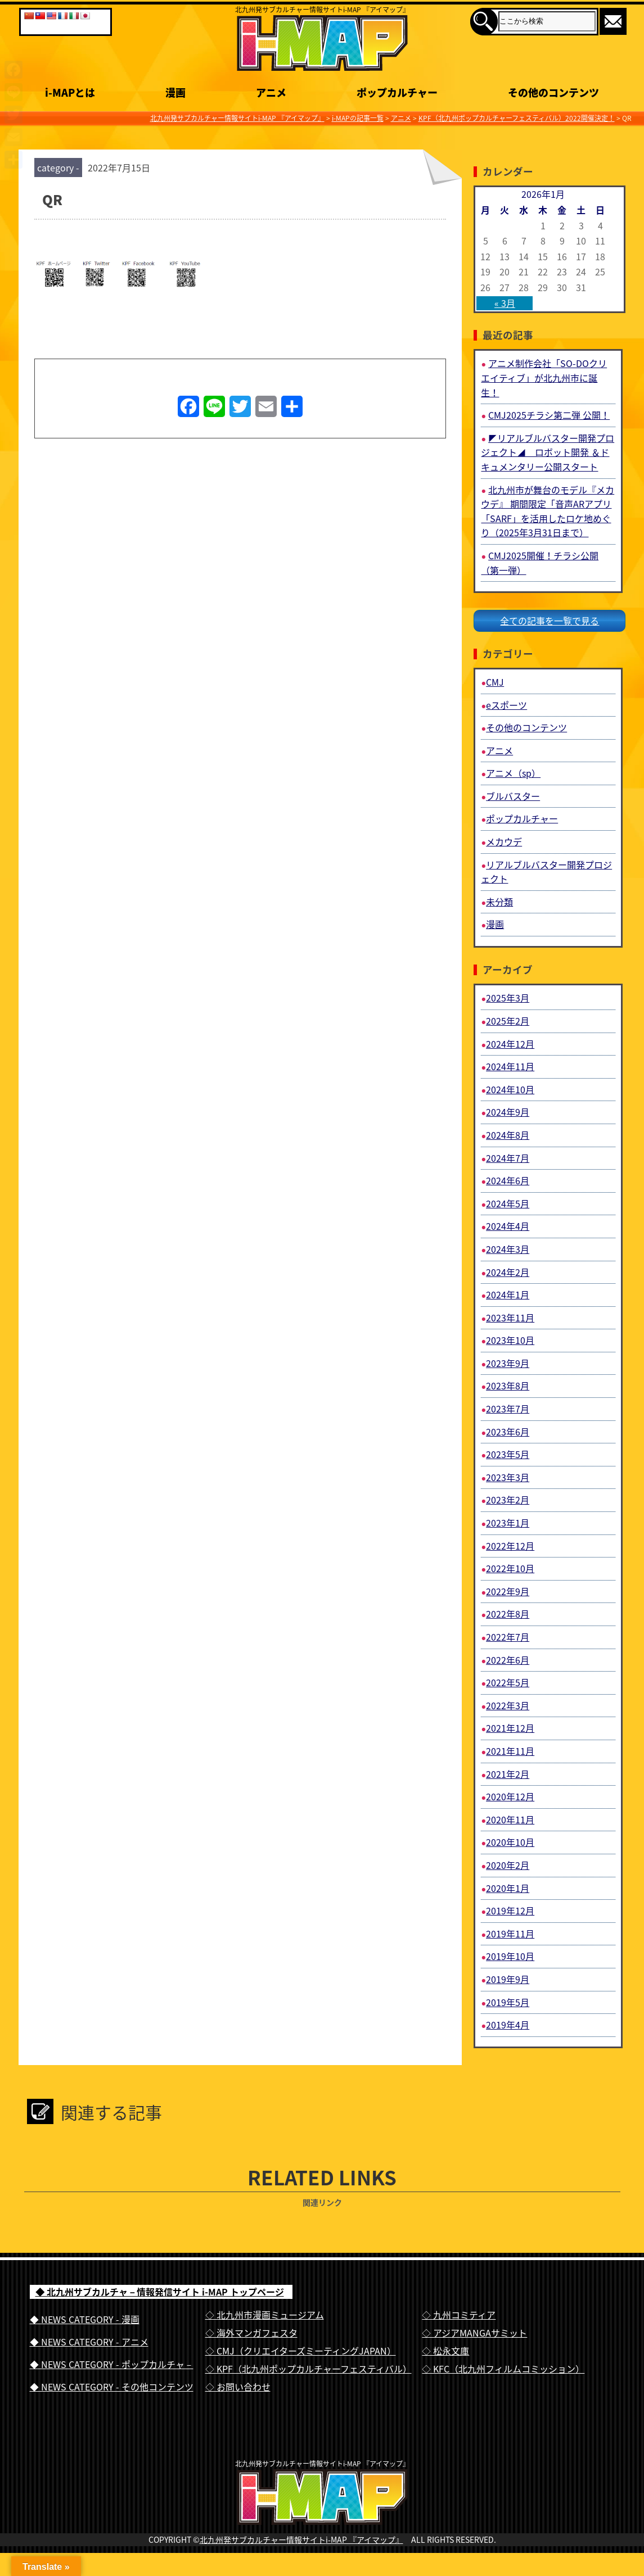 The width and height of the screenshot is (644, 2576). What do you see at coordinates (507, 1158) in the screenshot?
I see `2024年7月` at bounding box center [507, 1158].